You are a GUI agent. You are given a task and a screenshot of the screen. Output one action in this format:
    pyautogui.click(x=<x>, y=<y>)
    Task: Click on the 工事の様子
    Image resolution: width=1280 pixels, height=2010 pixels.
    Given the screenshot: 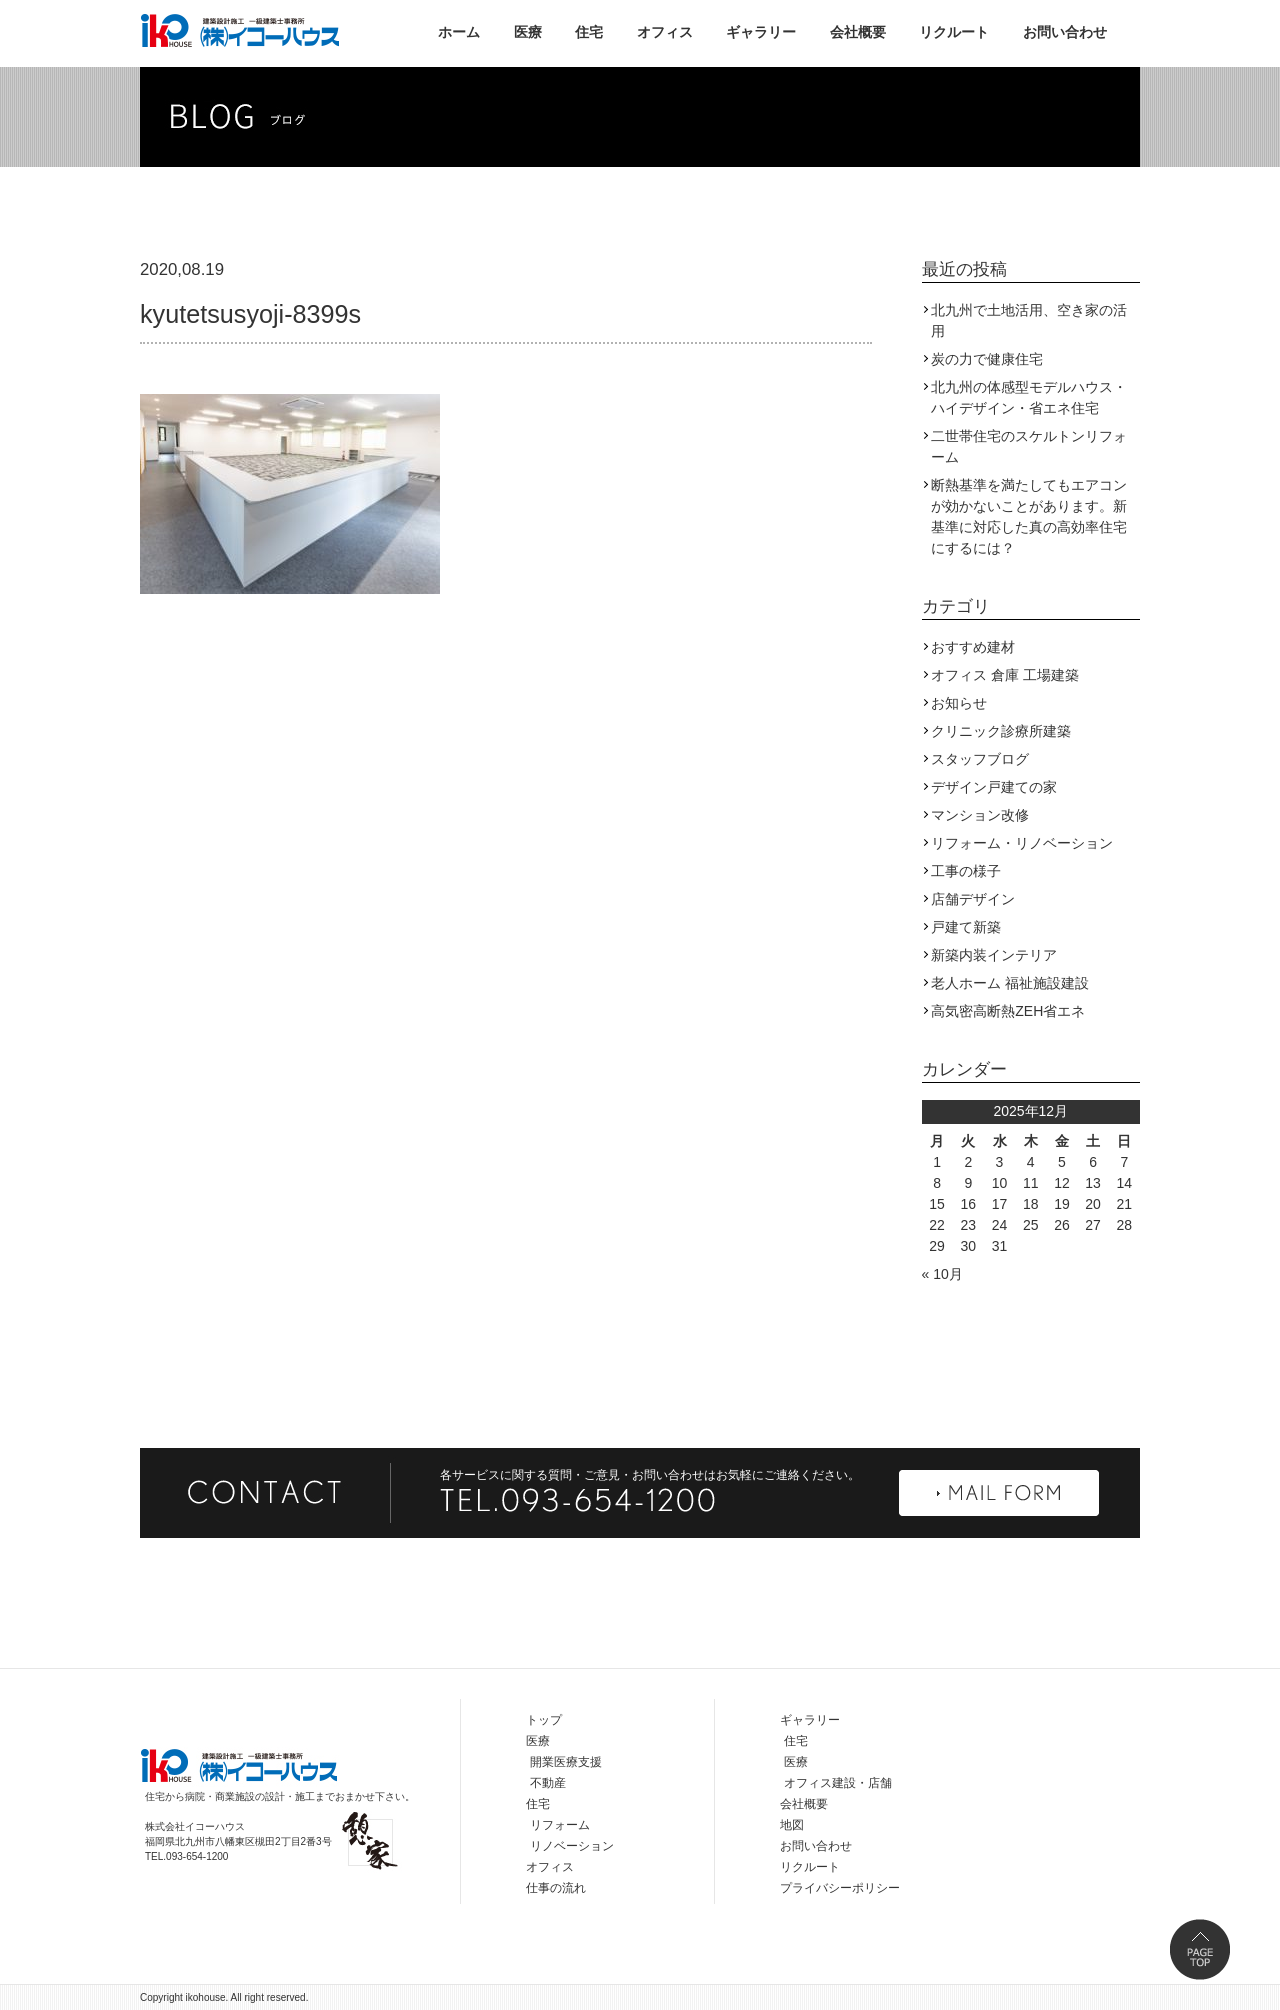 What is the action you would take?
    pyautogui.click(x=966, y=871)
    